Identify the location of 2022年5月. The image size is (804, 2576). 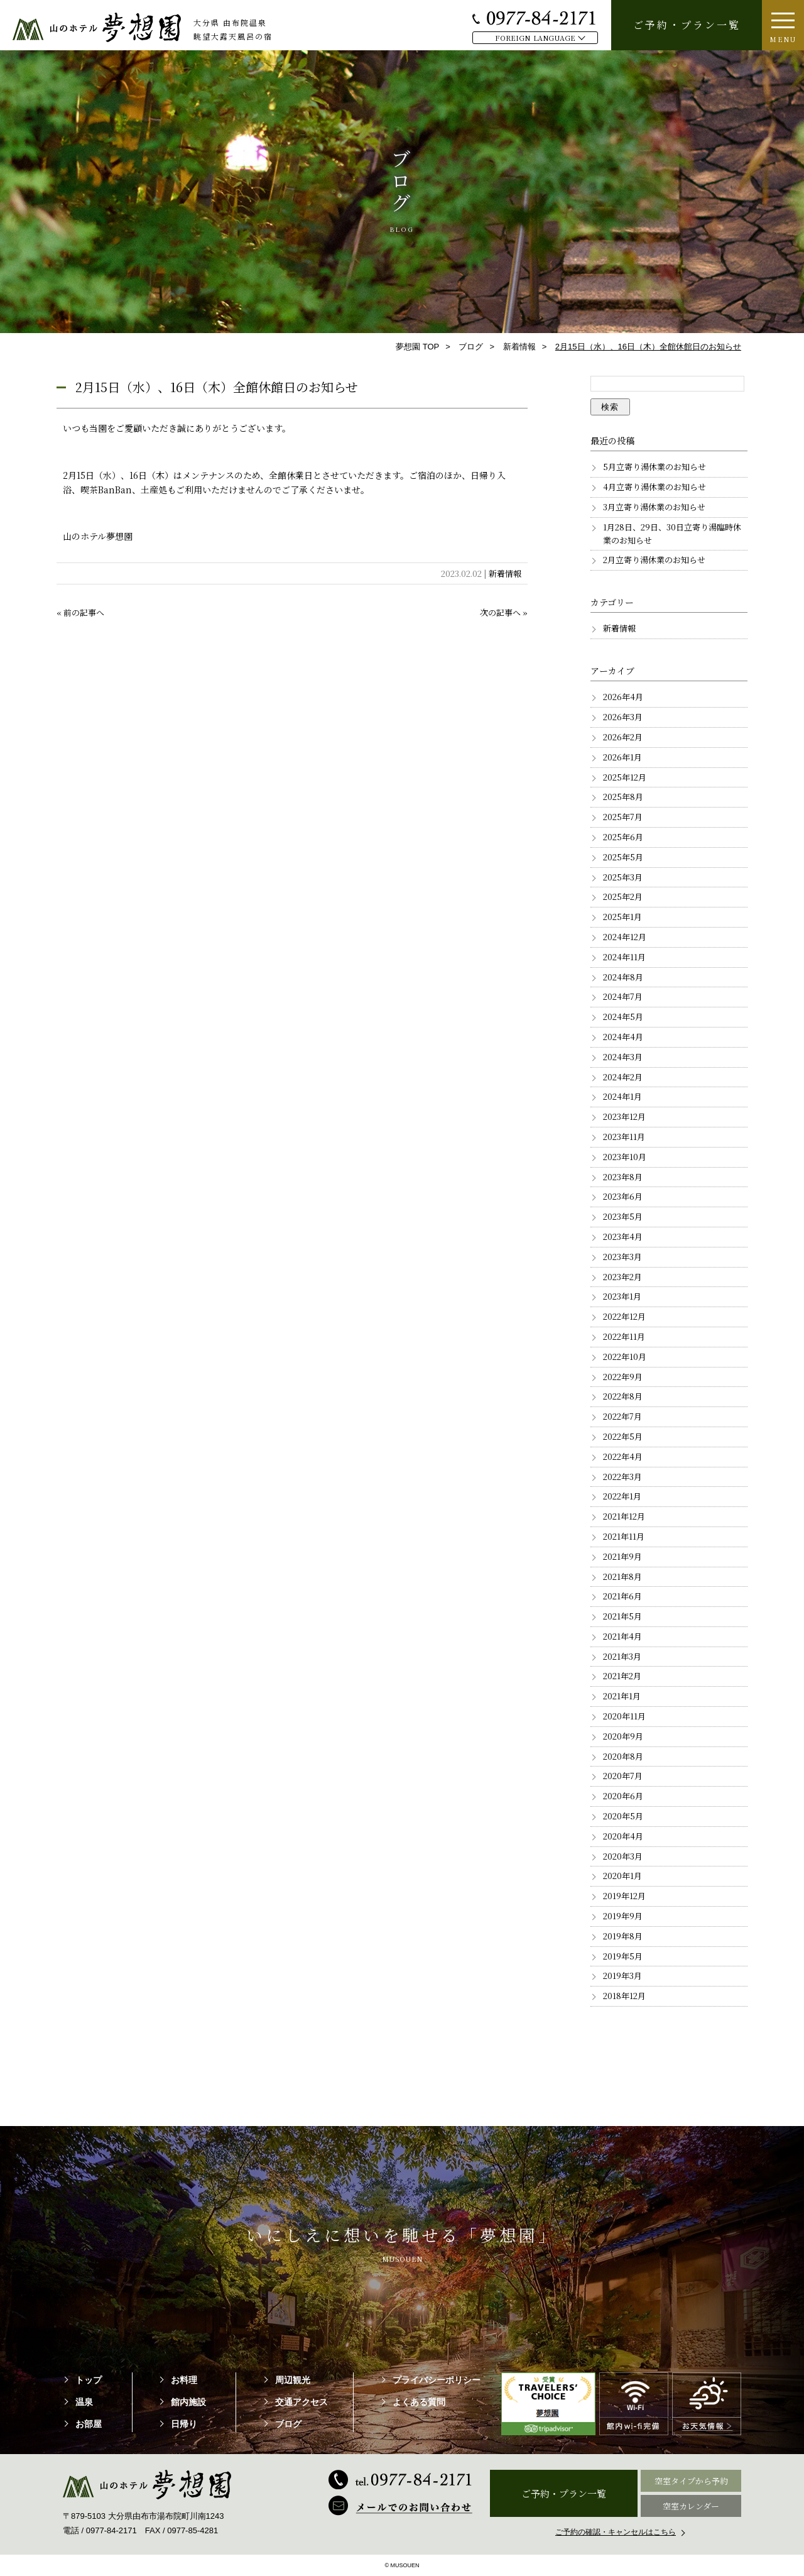
(623, 1436).